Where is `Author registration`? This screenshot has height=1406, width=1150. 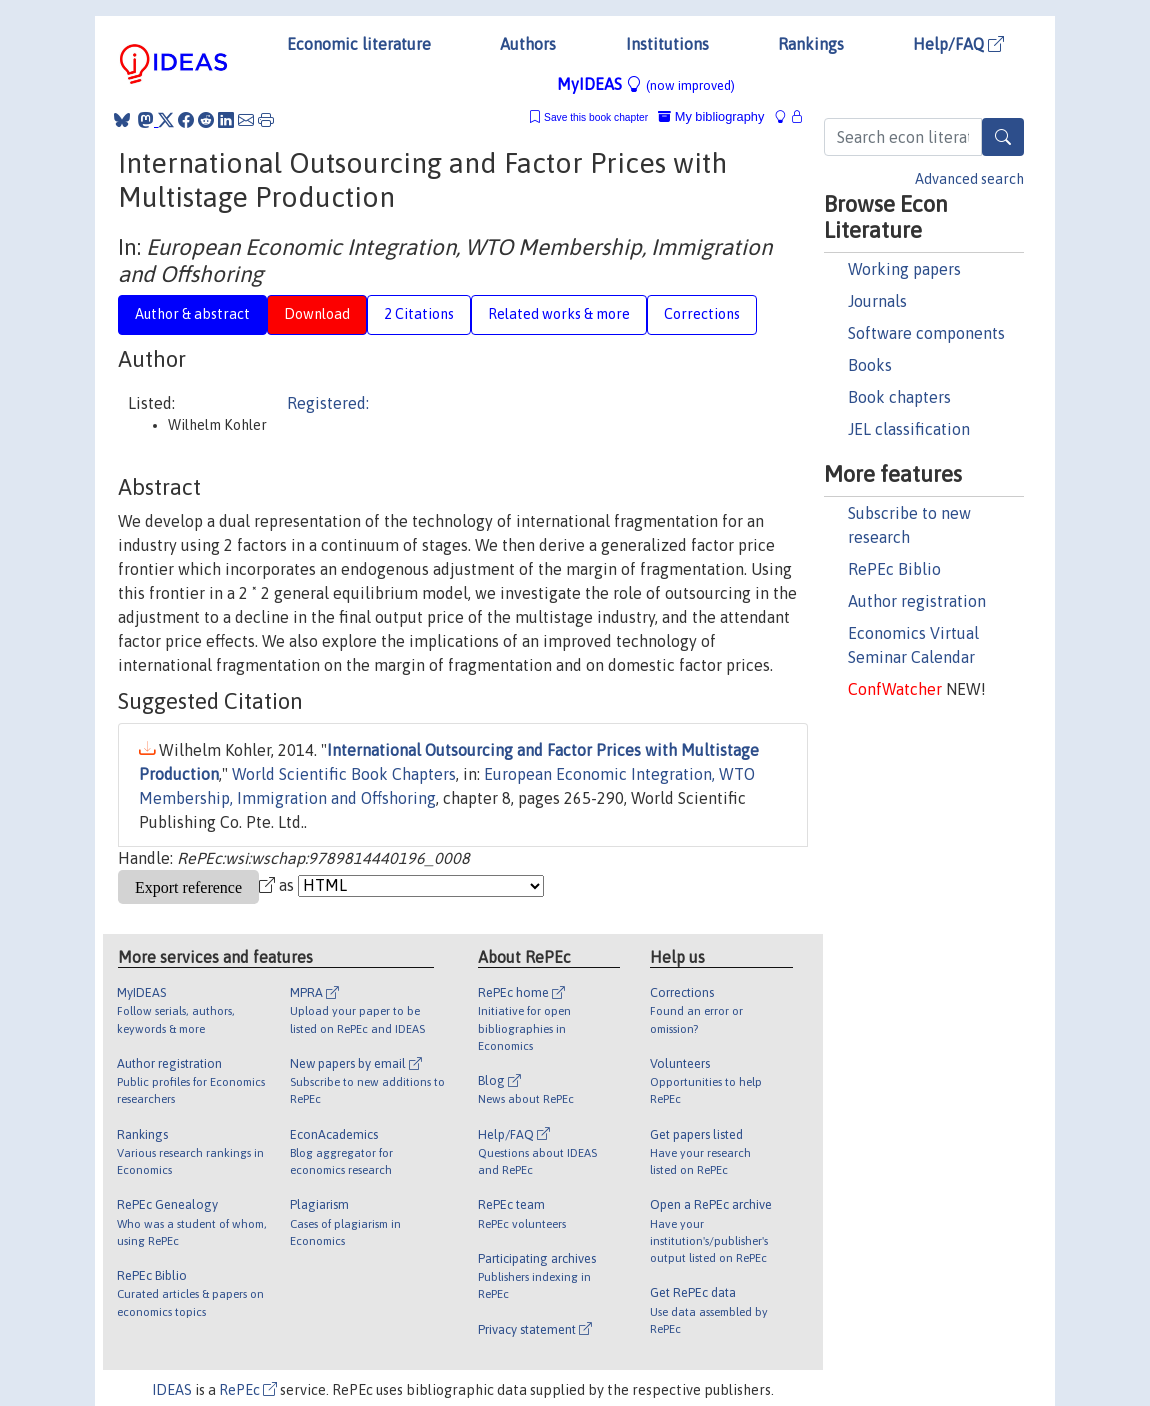
Author registration is located at coordinates (917, 601).